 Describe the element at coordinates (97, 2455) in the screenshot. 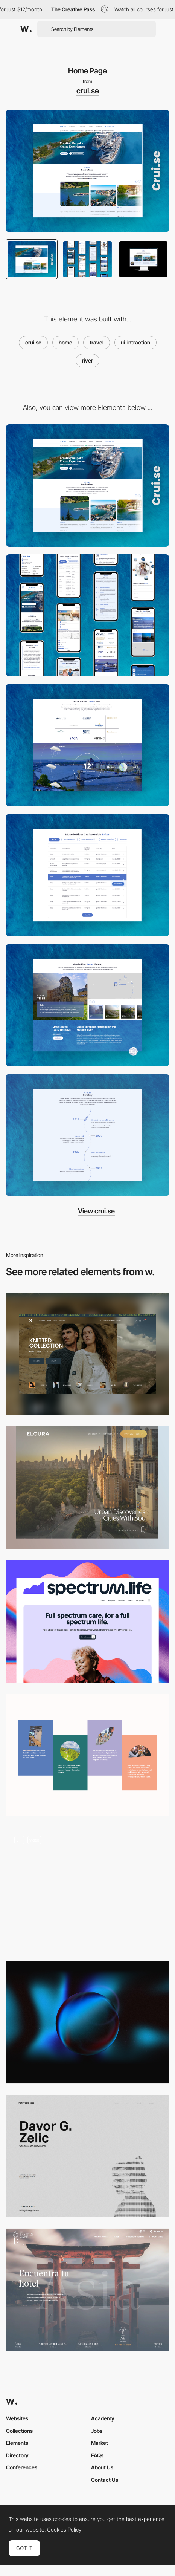

I see `FAQs` at that location.